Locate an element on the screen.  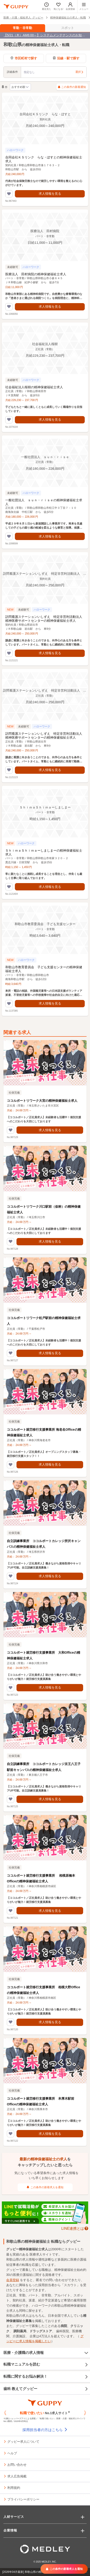
利用規約 is located at coordinates (13, 2487).